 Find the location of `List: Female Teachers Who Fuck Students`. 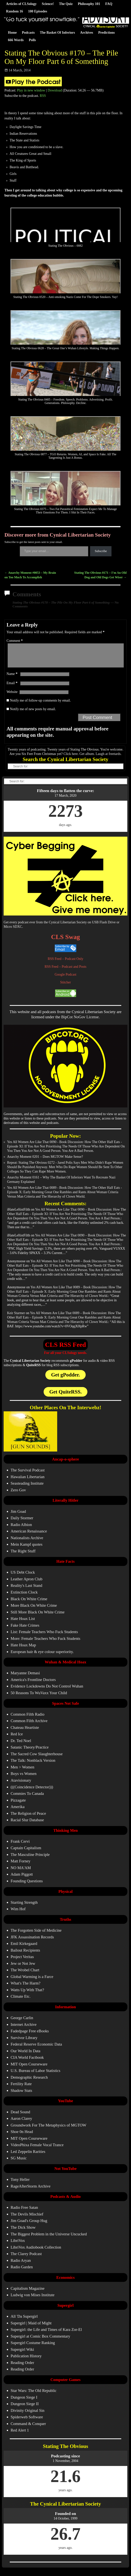

List: Female Teachers Who Fuck Students is located at coordinates (44, 1636).